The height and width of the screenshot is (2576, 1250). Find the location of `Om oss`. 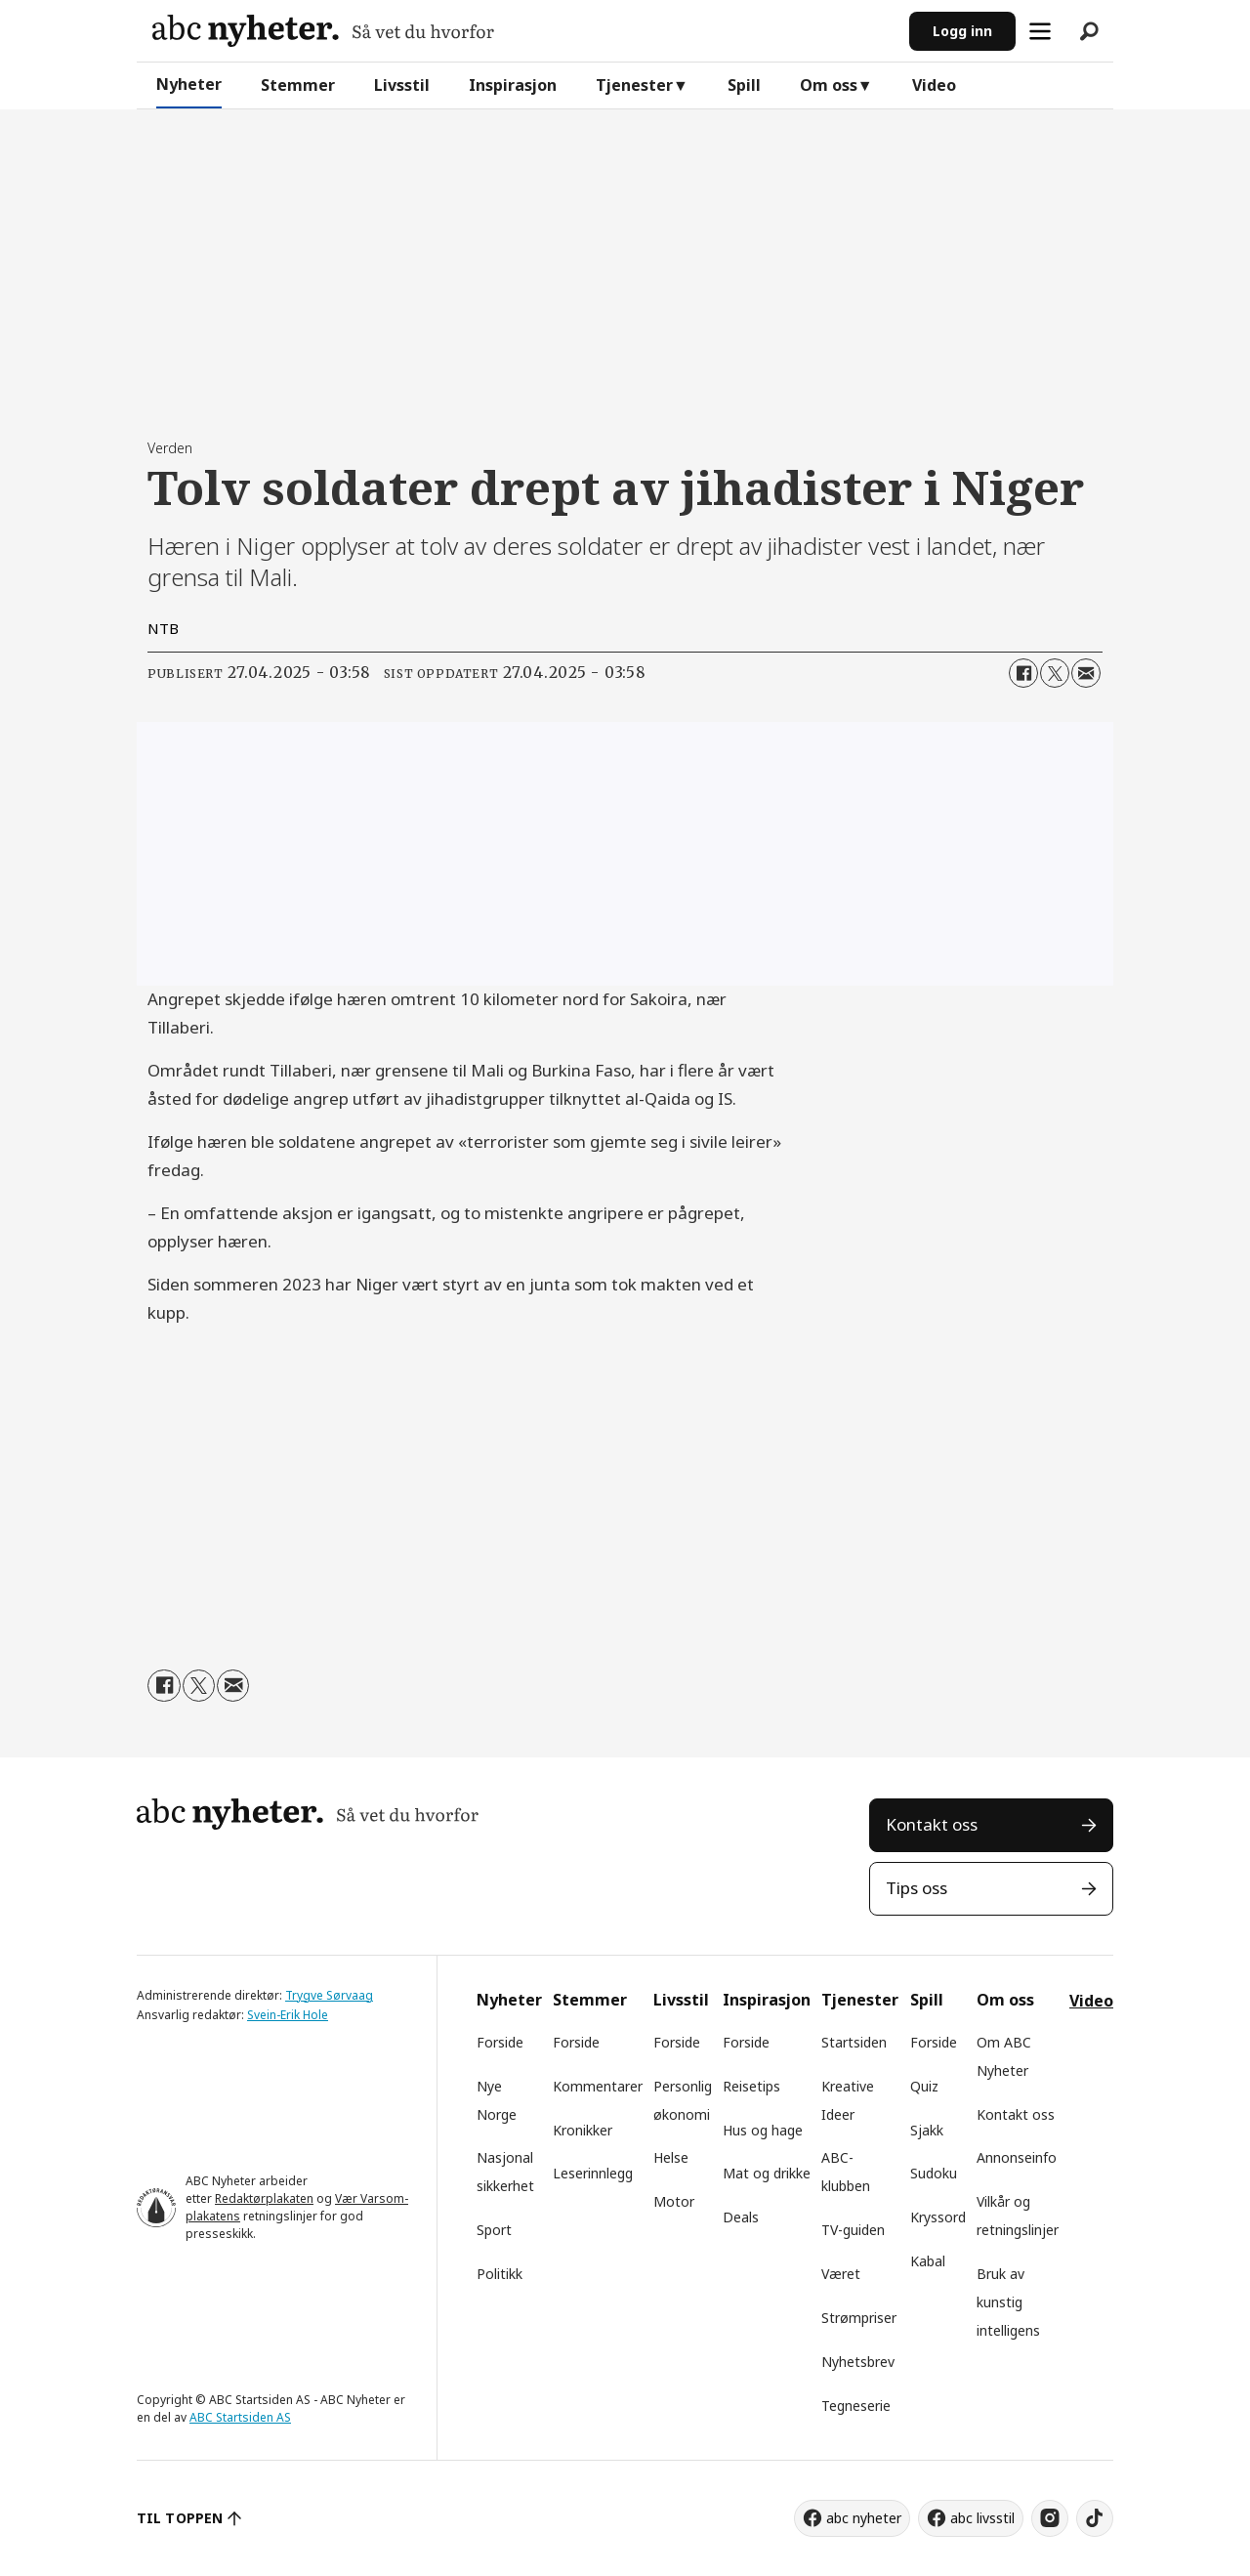

Om oss is located at coordinates (828, 85).